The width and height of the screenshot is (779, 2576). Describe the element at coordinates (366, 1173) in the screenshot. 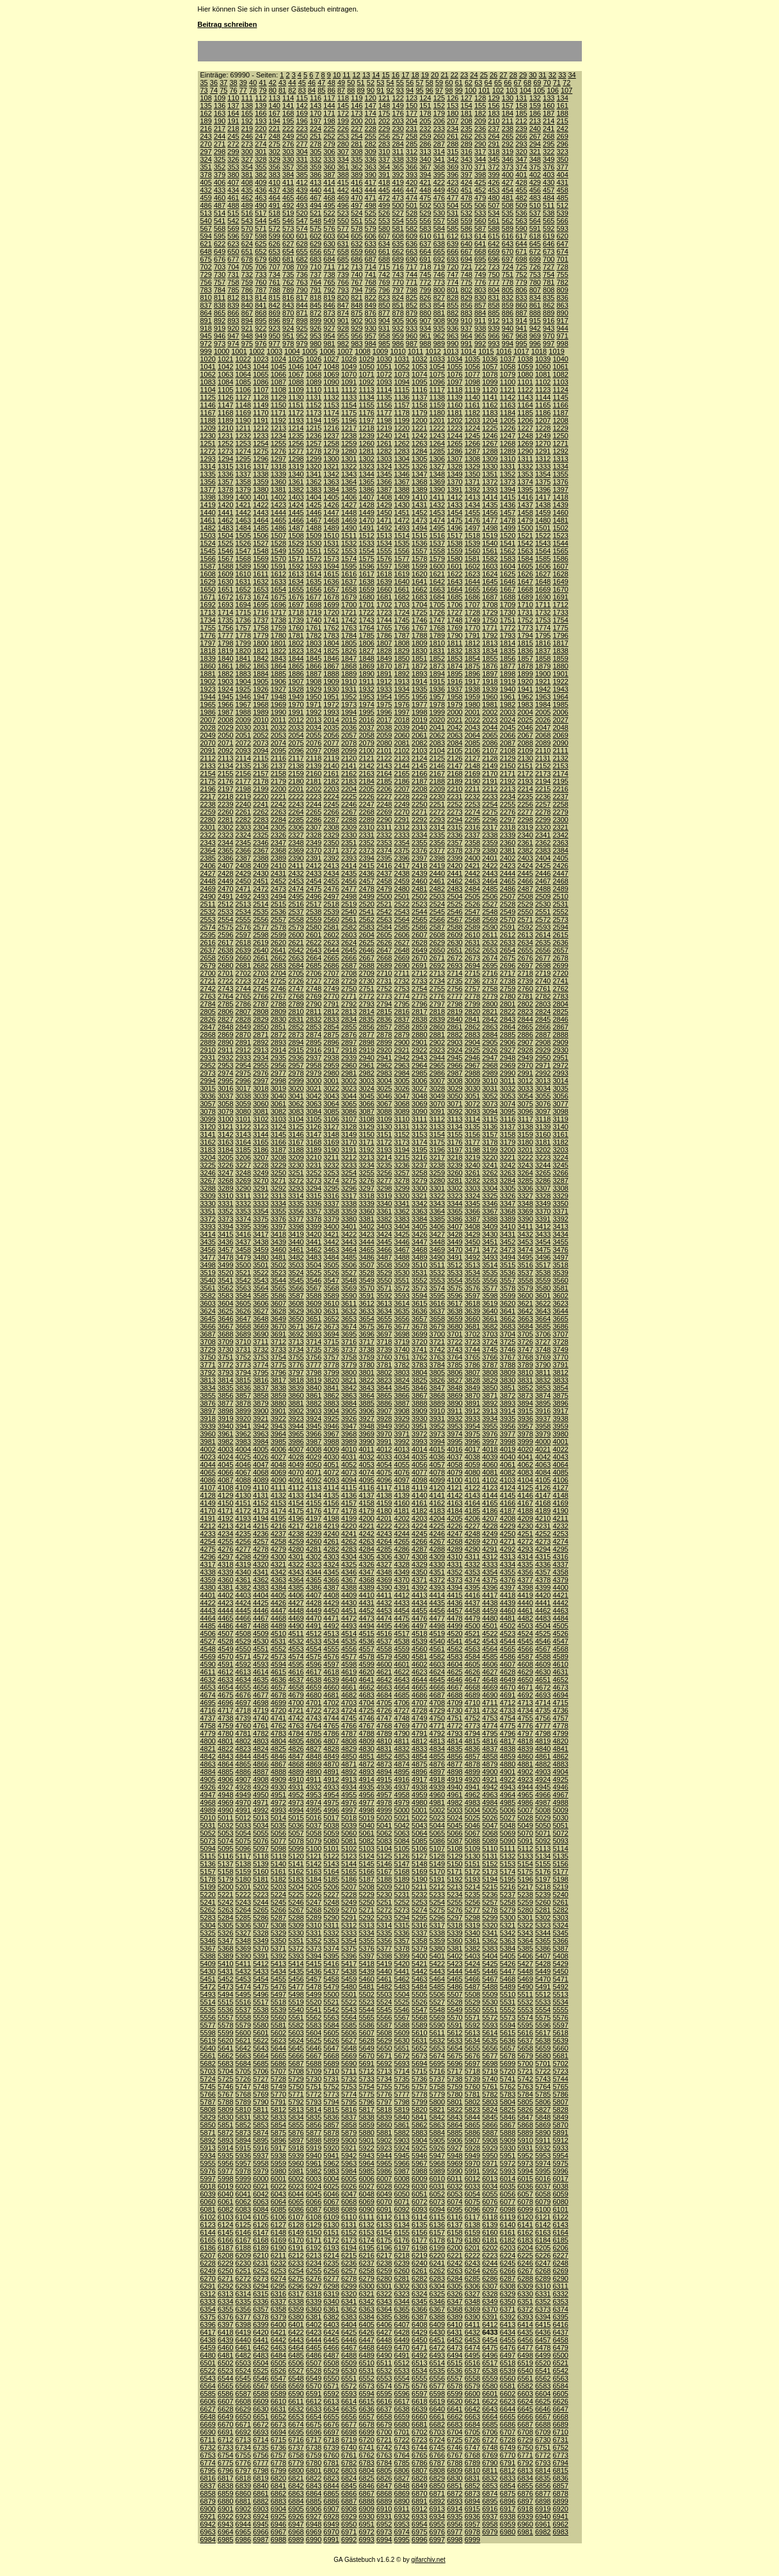

I see `3255` at that location.